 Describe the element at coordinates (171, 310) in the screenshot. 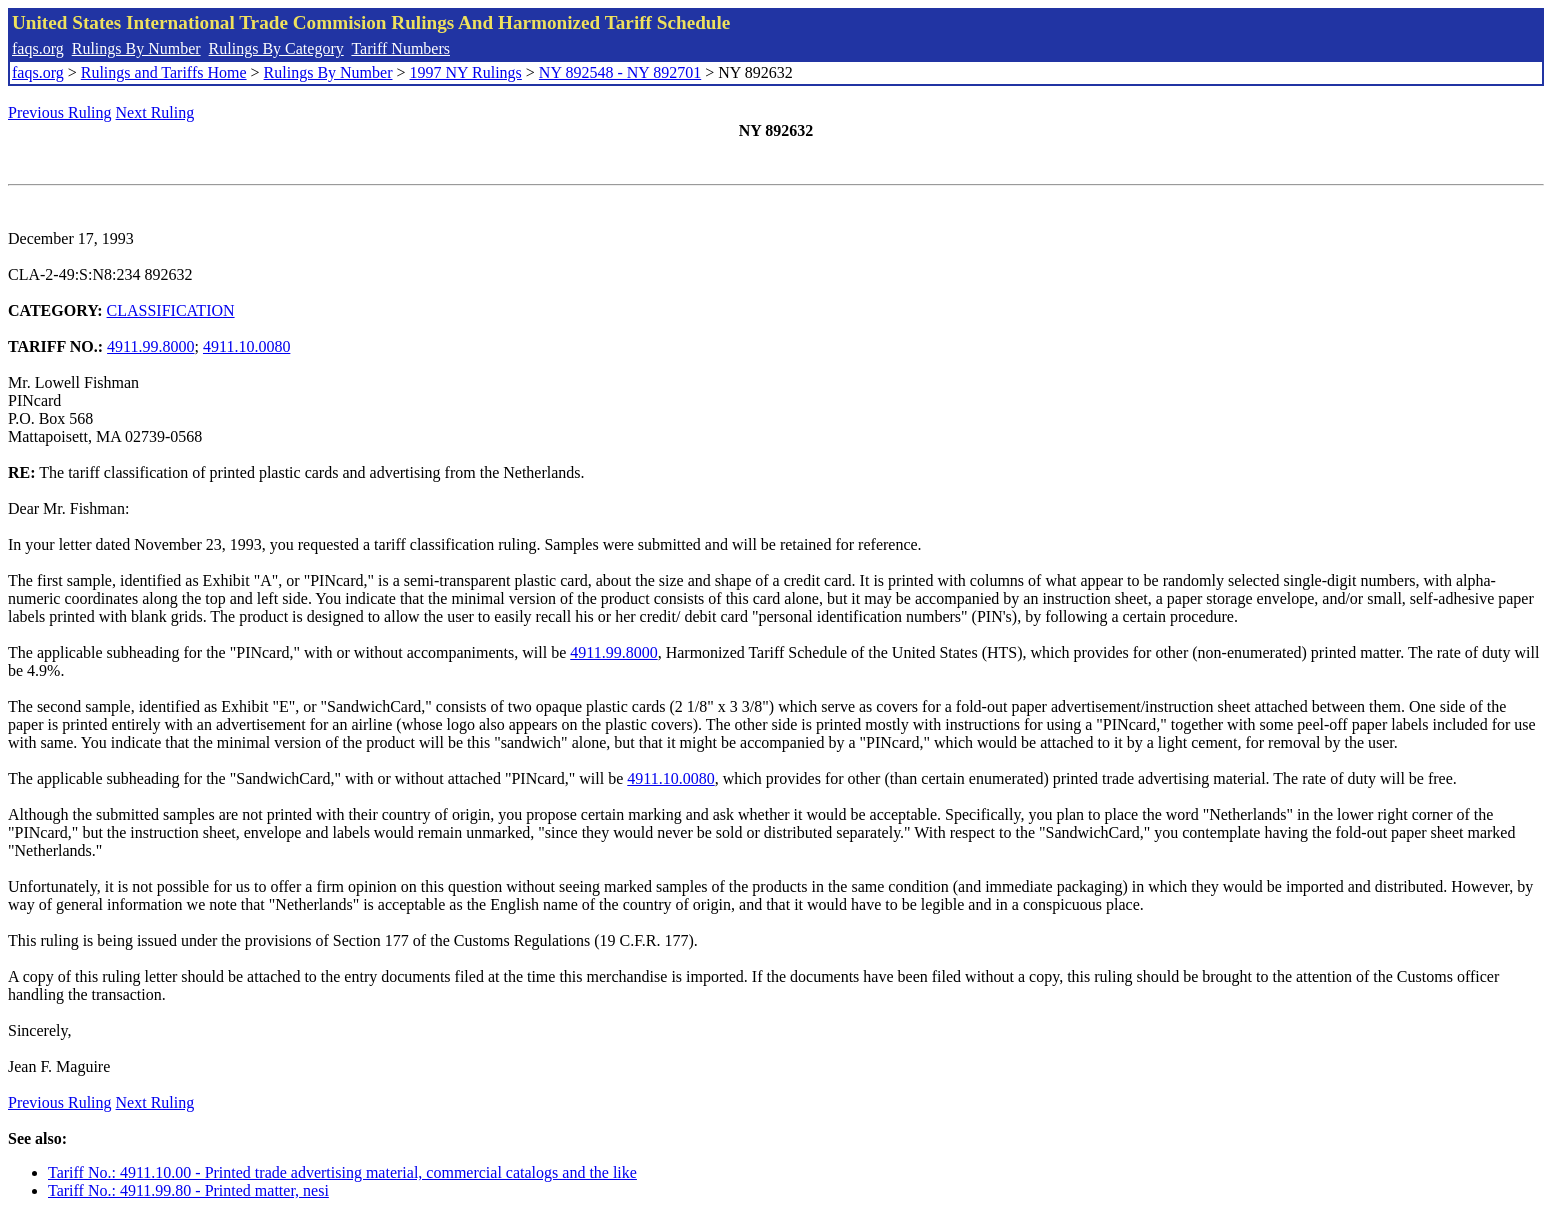

I see `CLASSIFICATION` at that location.